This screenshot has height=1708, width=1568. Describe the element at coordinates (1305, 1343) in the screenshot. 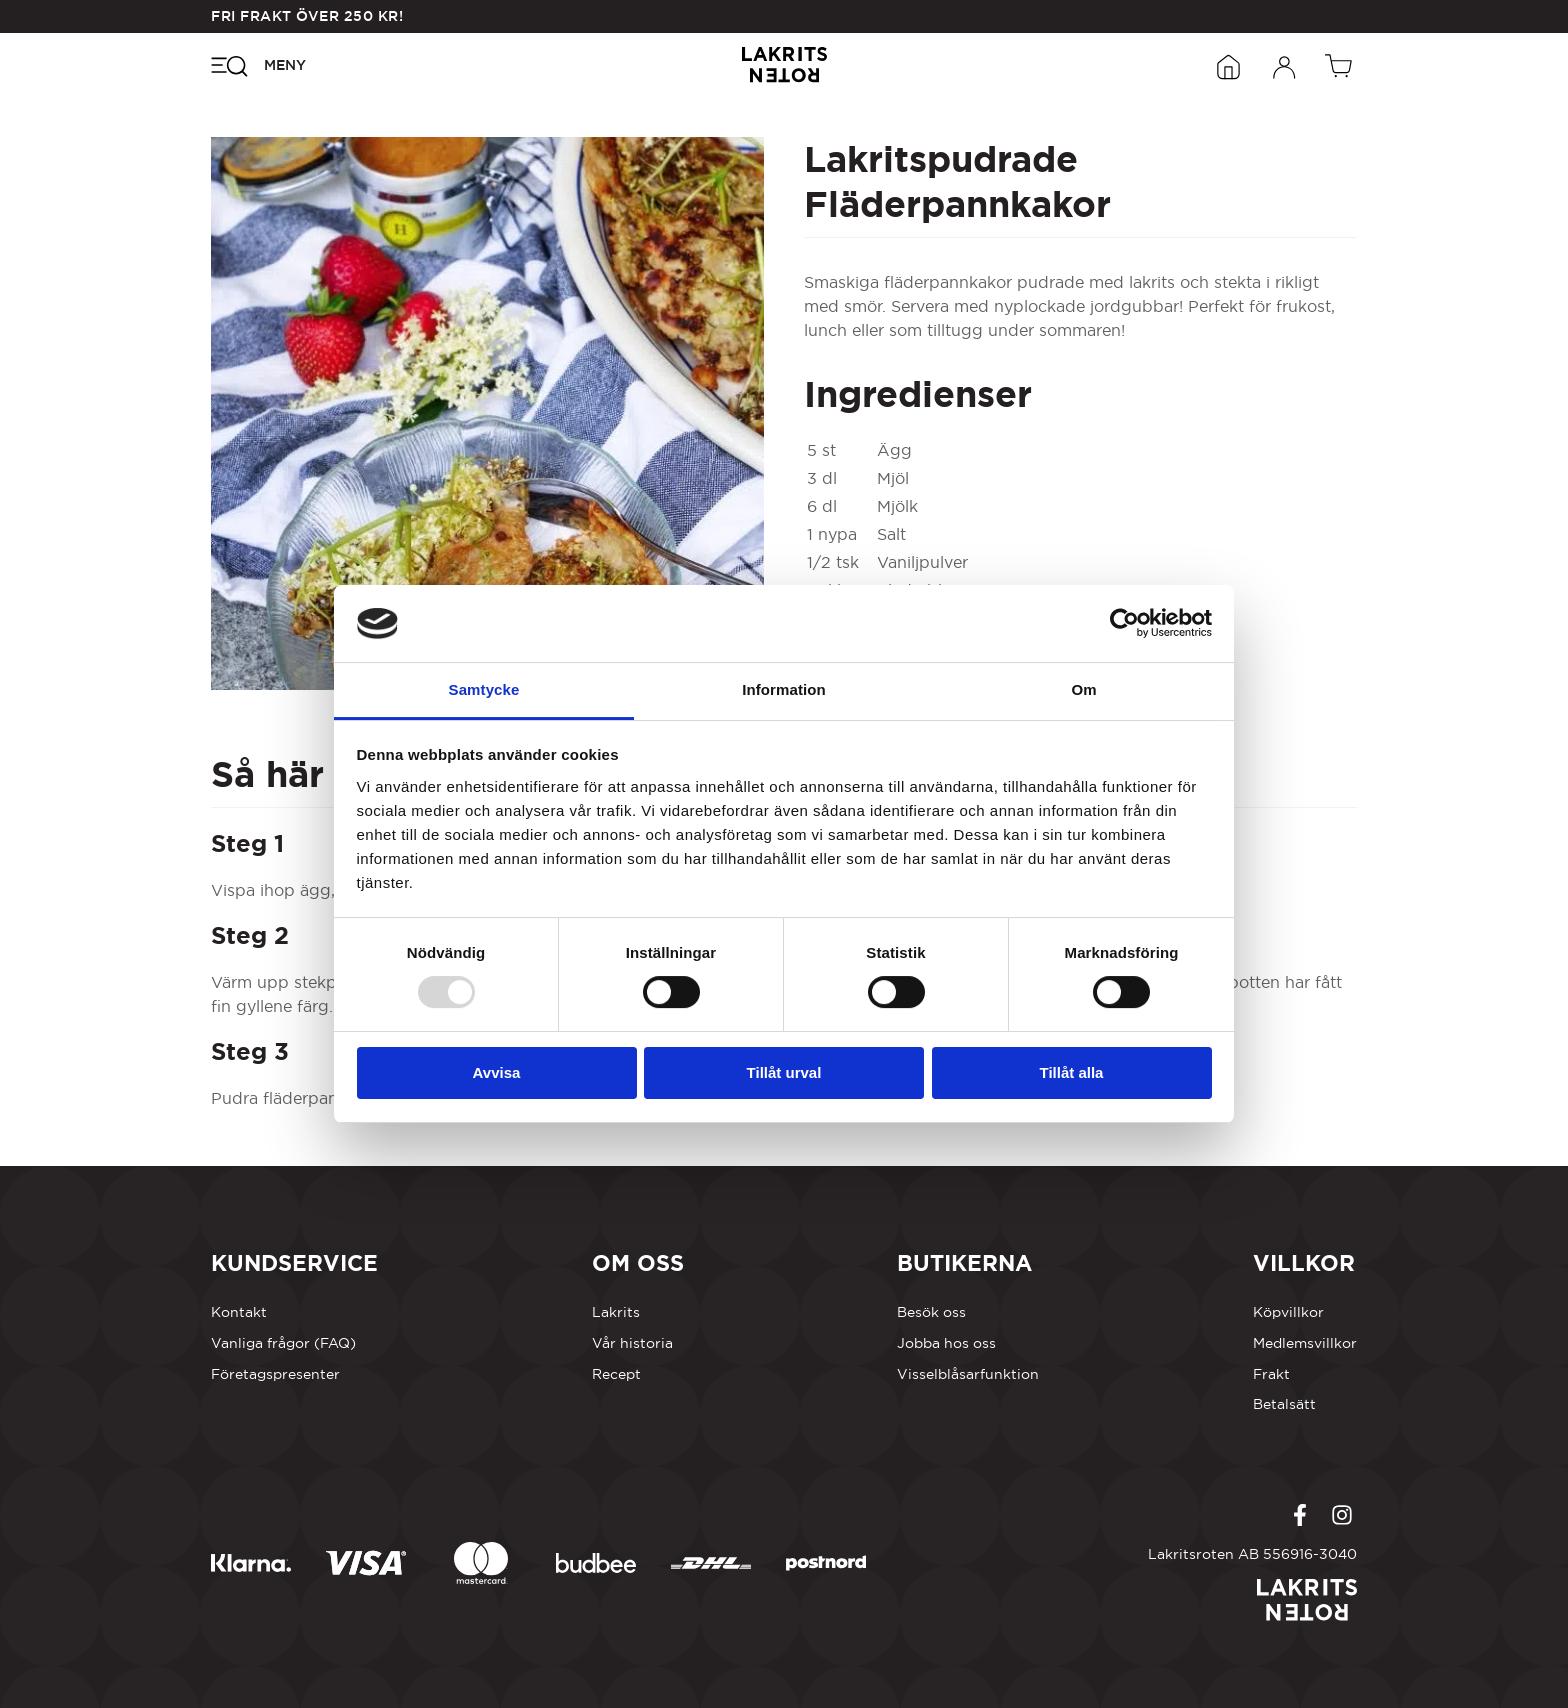

I see `Medlemsvillkor` at that location.